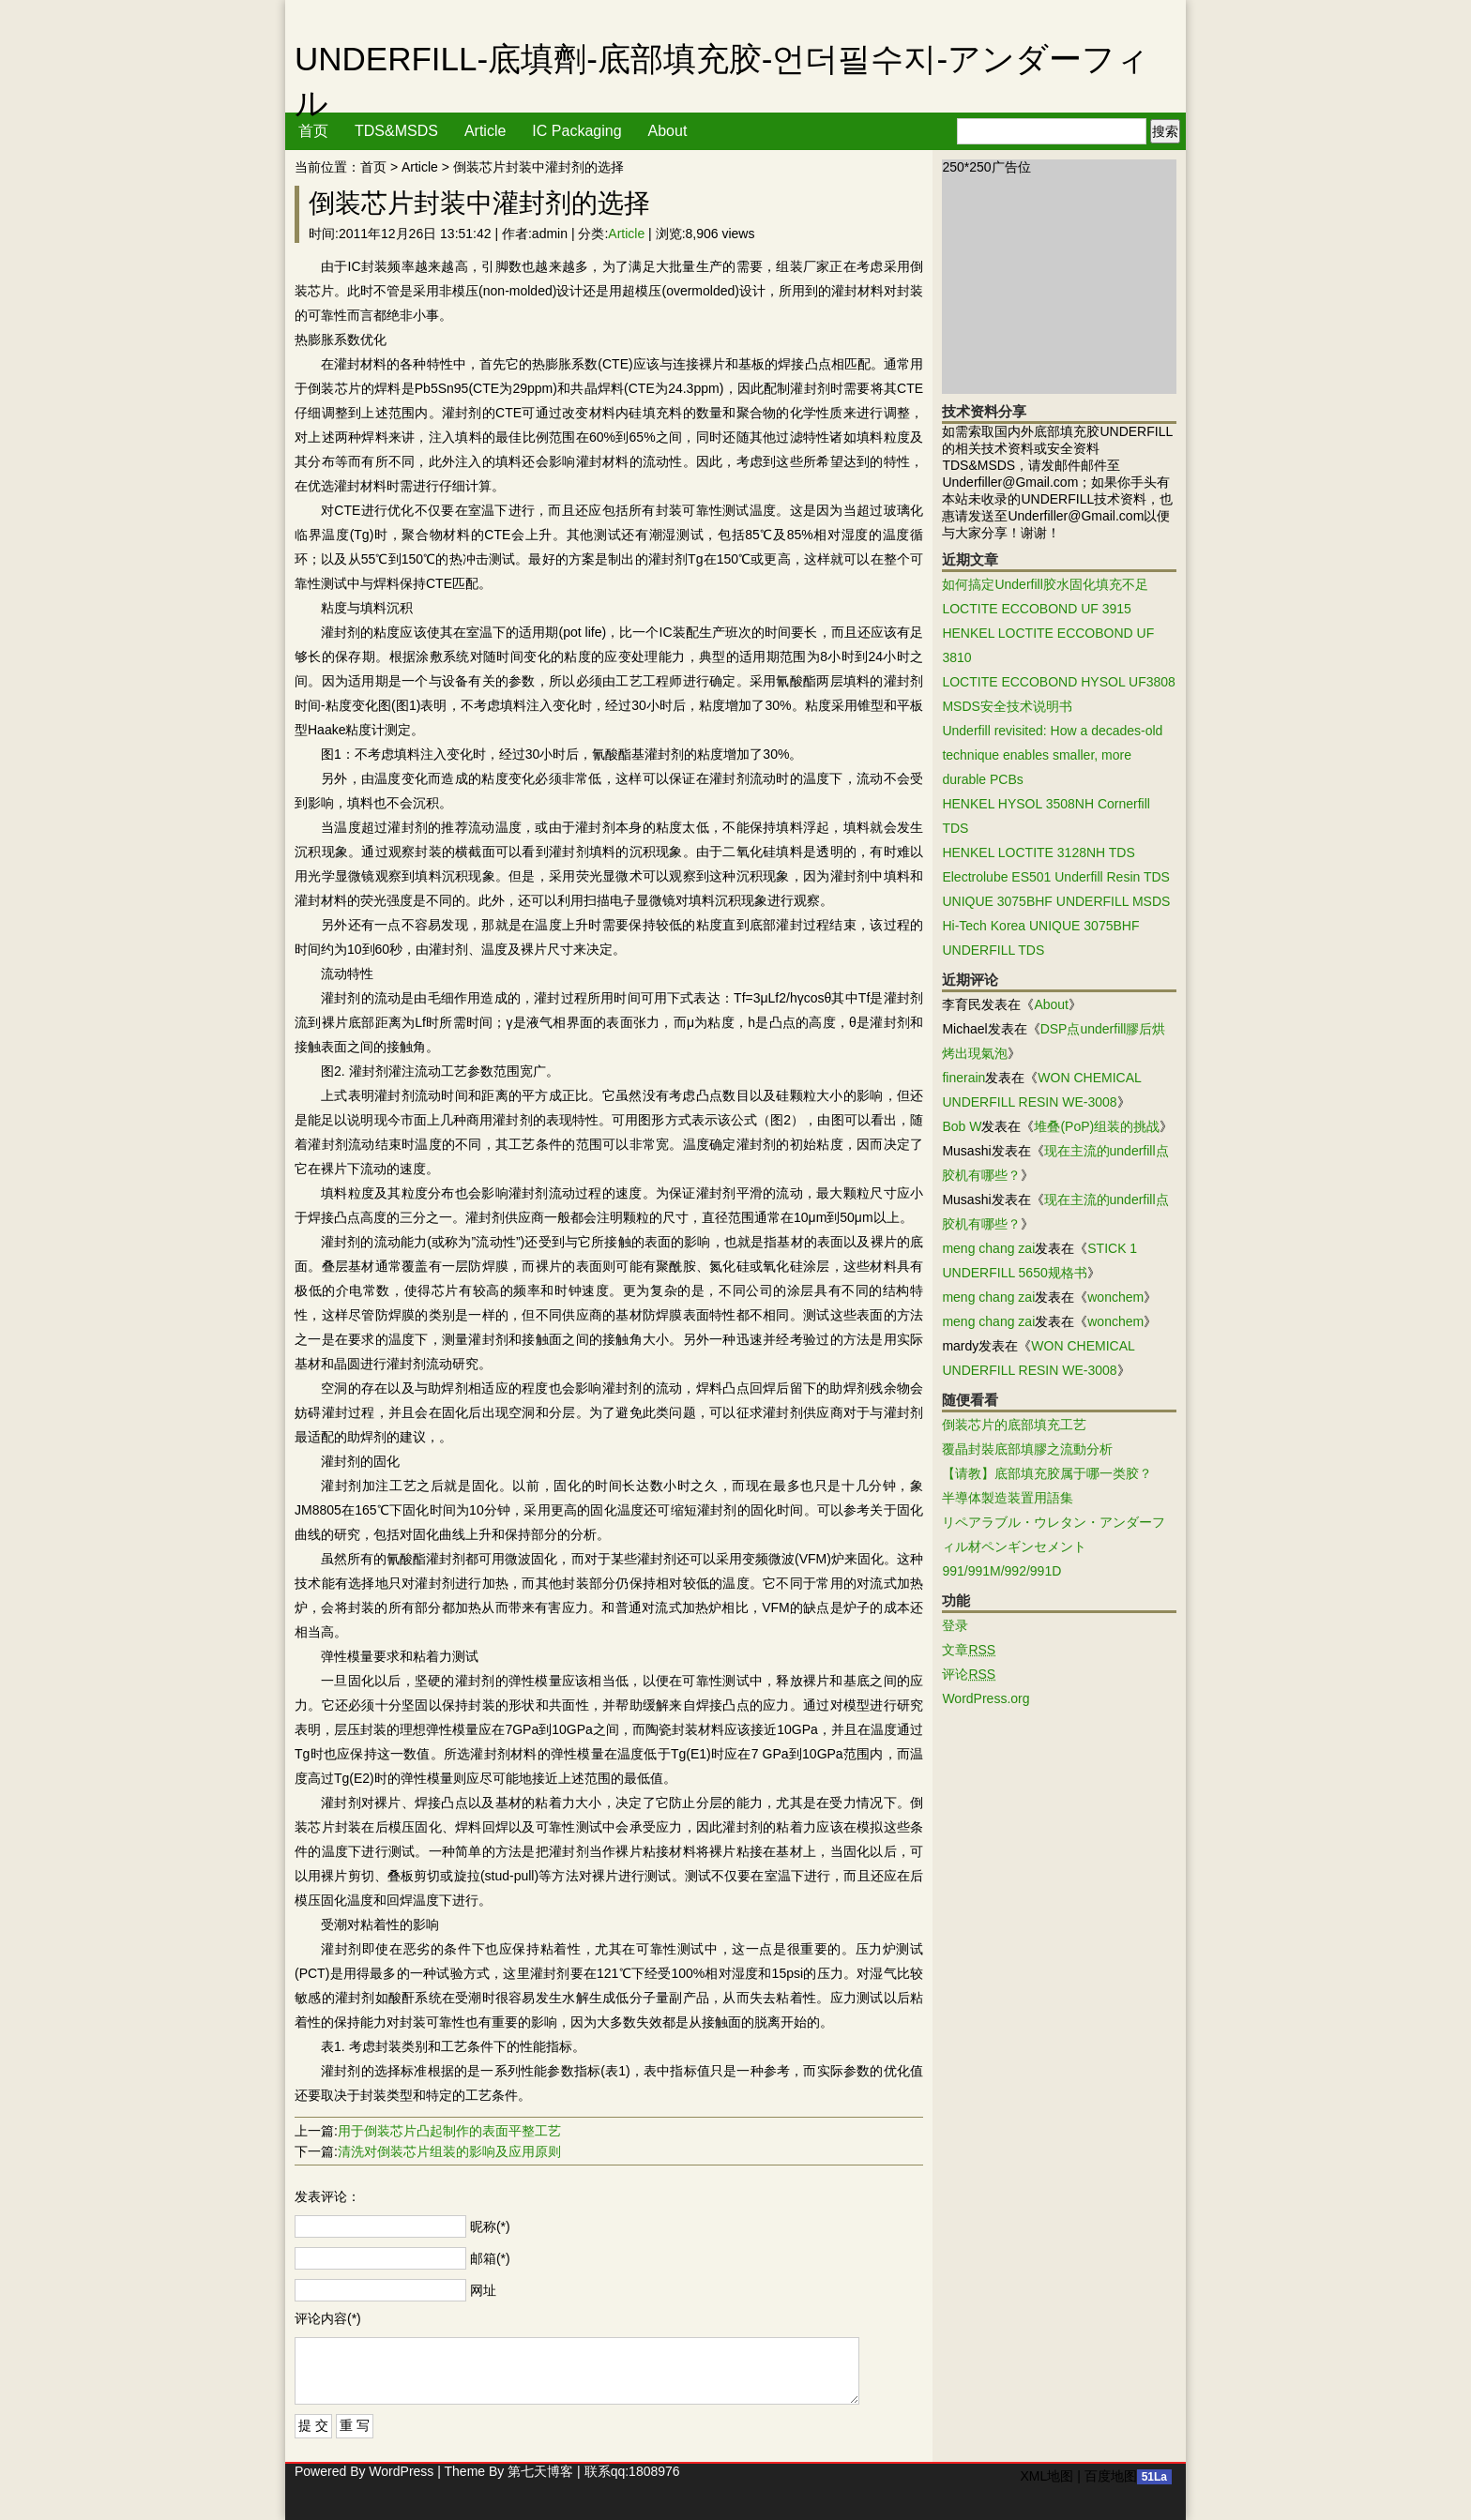 This screenshot has height=2520, width=1471. What do you see at coordinates (1097, 1126) in the screenshot?
I see `堆叠(PoP)组装的挑战` at bounding box center [1097, 1126].